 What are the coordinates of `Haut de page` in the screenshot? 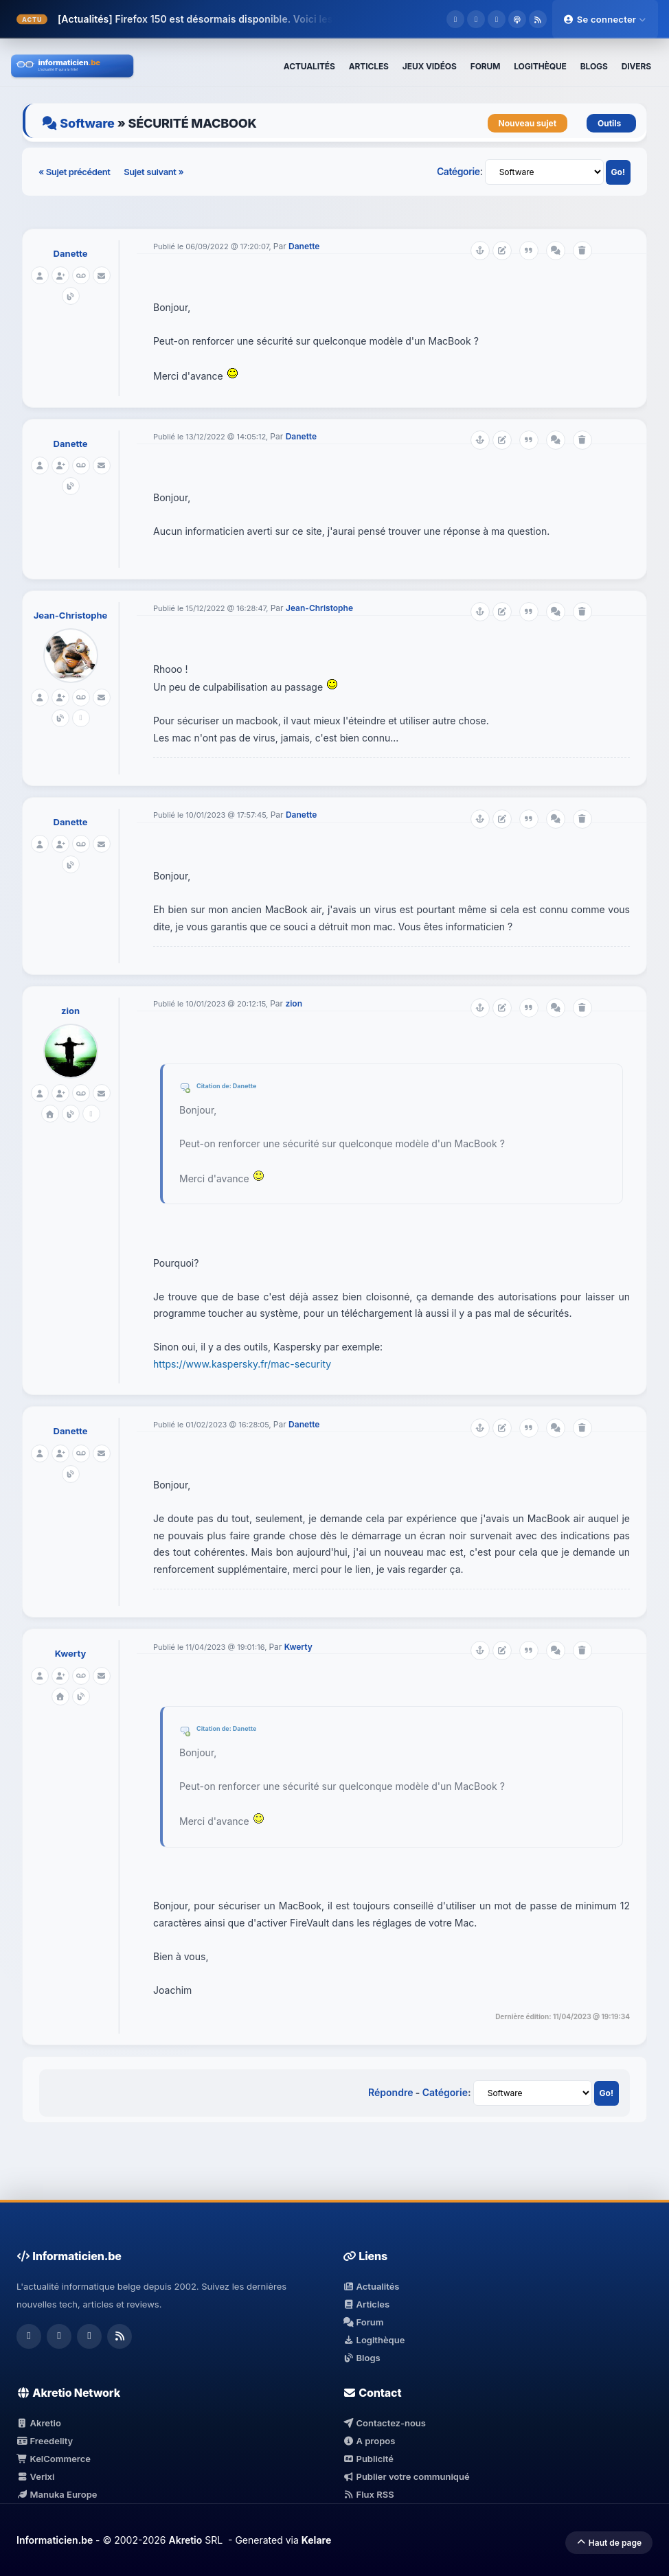 It's located at (609, 2543).